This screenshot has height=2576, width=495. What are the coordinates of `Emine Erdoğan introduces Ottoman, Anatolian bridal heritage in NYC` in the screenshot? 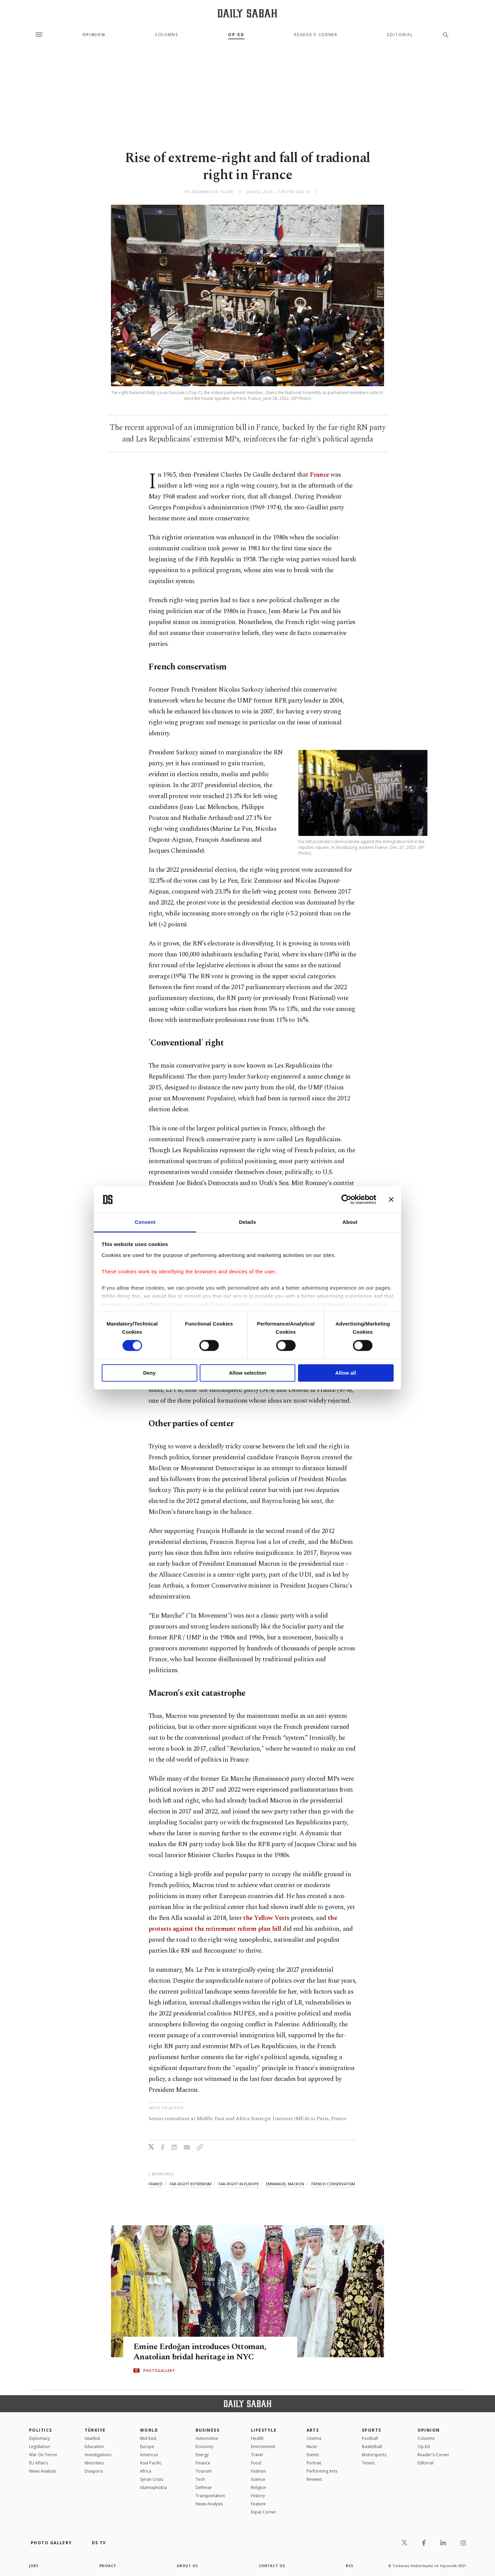 It's located at (201, 2351).